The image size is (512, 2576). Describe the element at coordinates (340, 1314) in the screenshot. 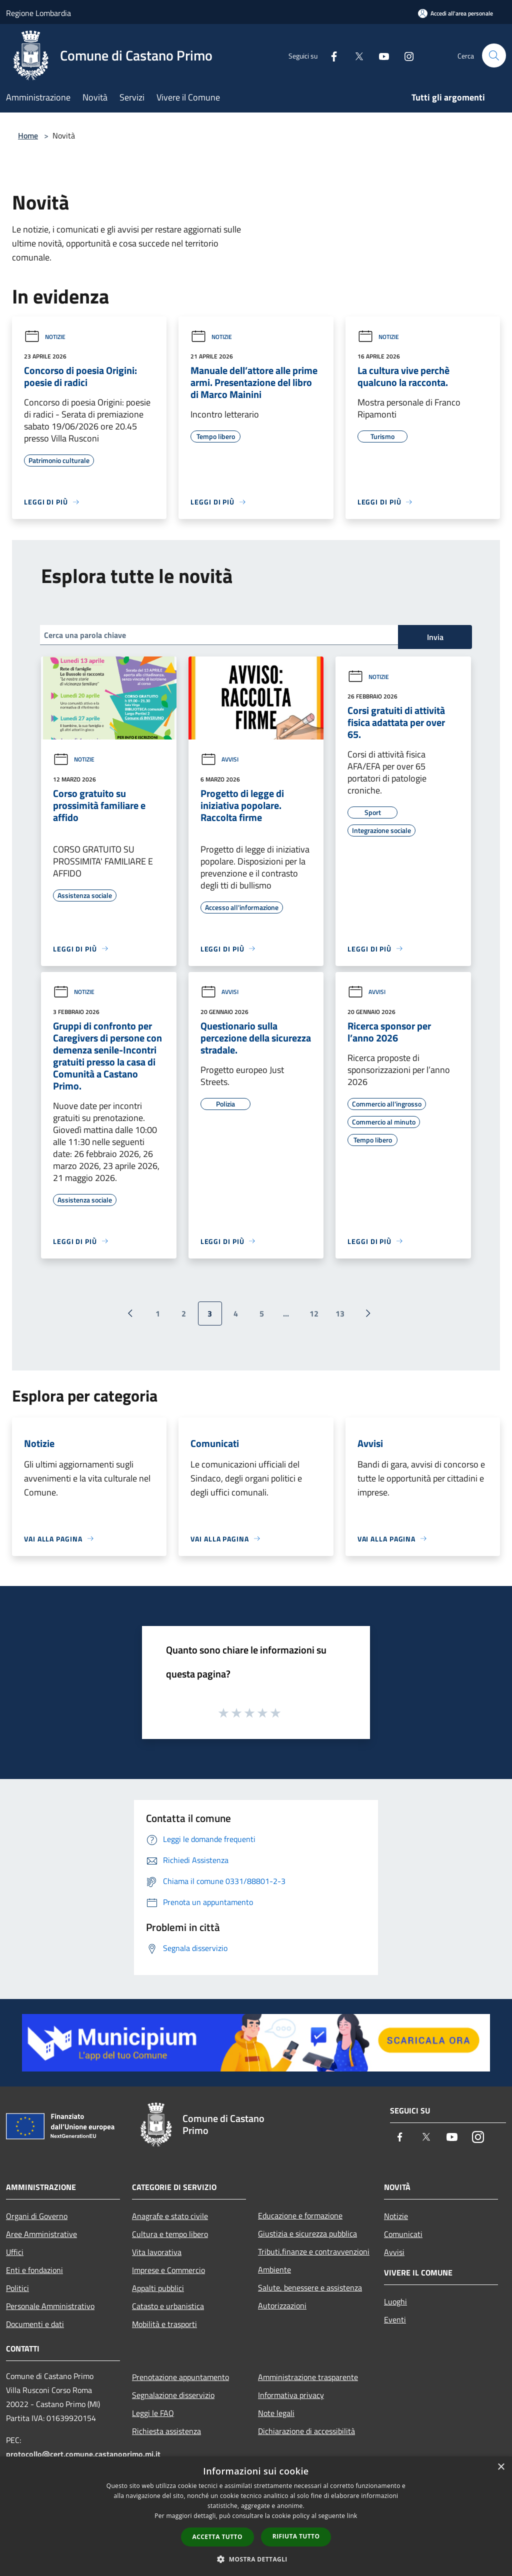

I see `13` at that location.